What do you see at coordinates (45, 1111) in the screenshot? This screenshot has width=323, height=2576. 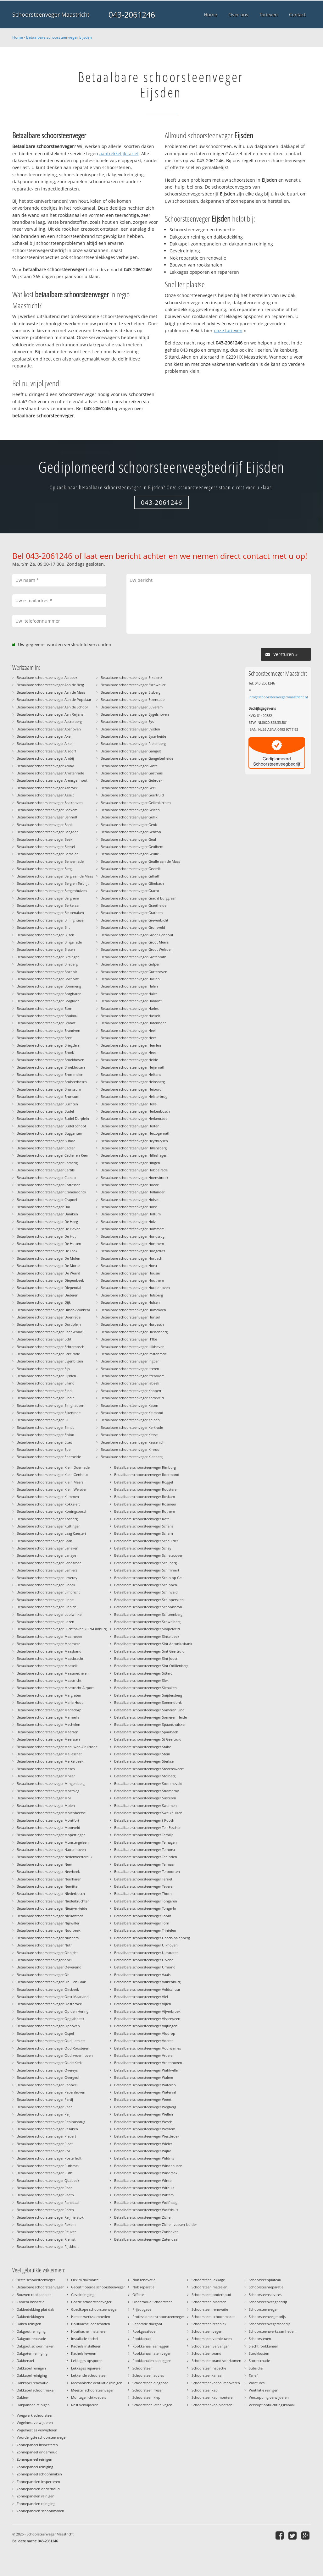 I see `Betaalbare schoorsteenveger Budel` at bounding box center [45, 1111].